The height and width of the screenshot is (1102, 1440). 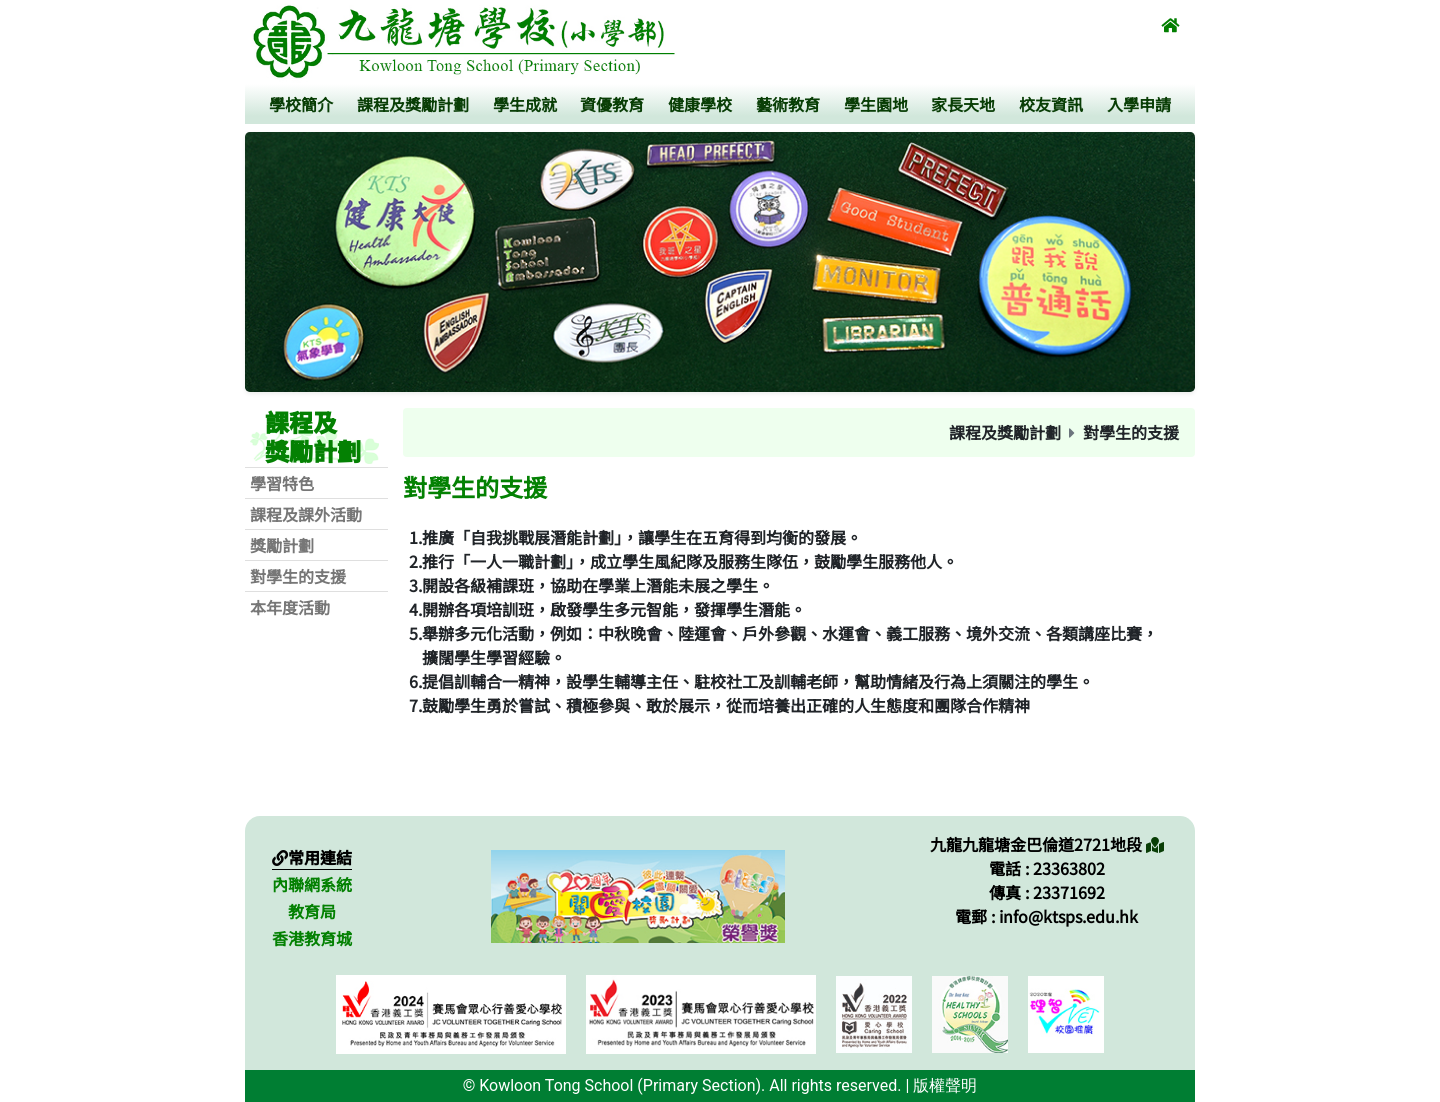 I want to click on 學生園地 [button], so click(x=876, y=104).